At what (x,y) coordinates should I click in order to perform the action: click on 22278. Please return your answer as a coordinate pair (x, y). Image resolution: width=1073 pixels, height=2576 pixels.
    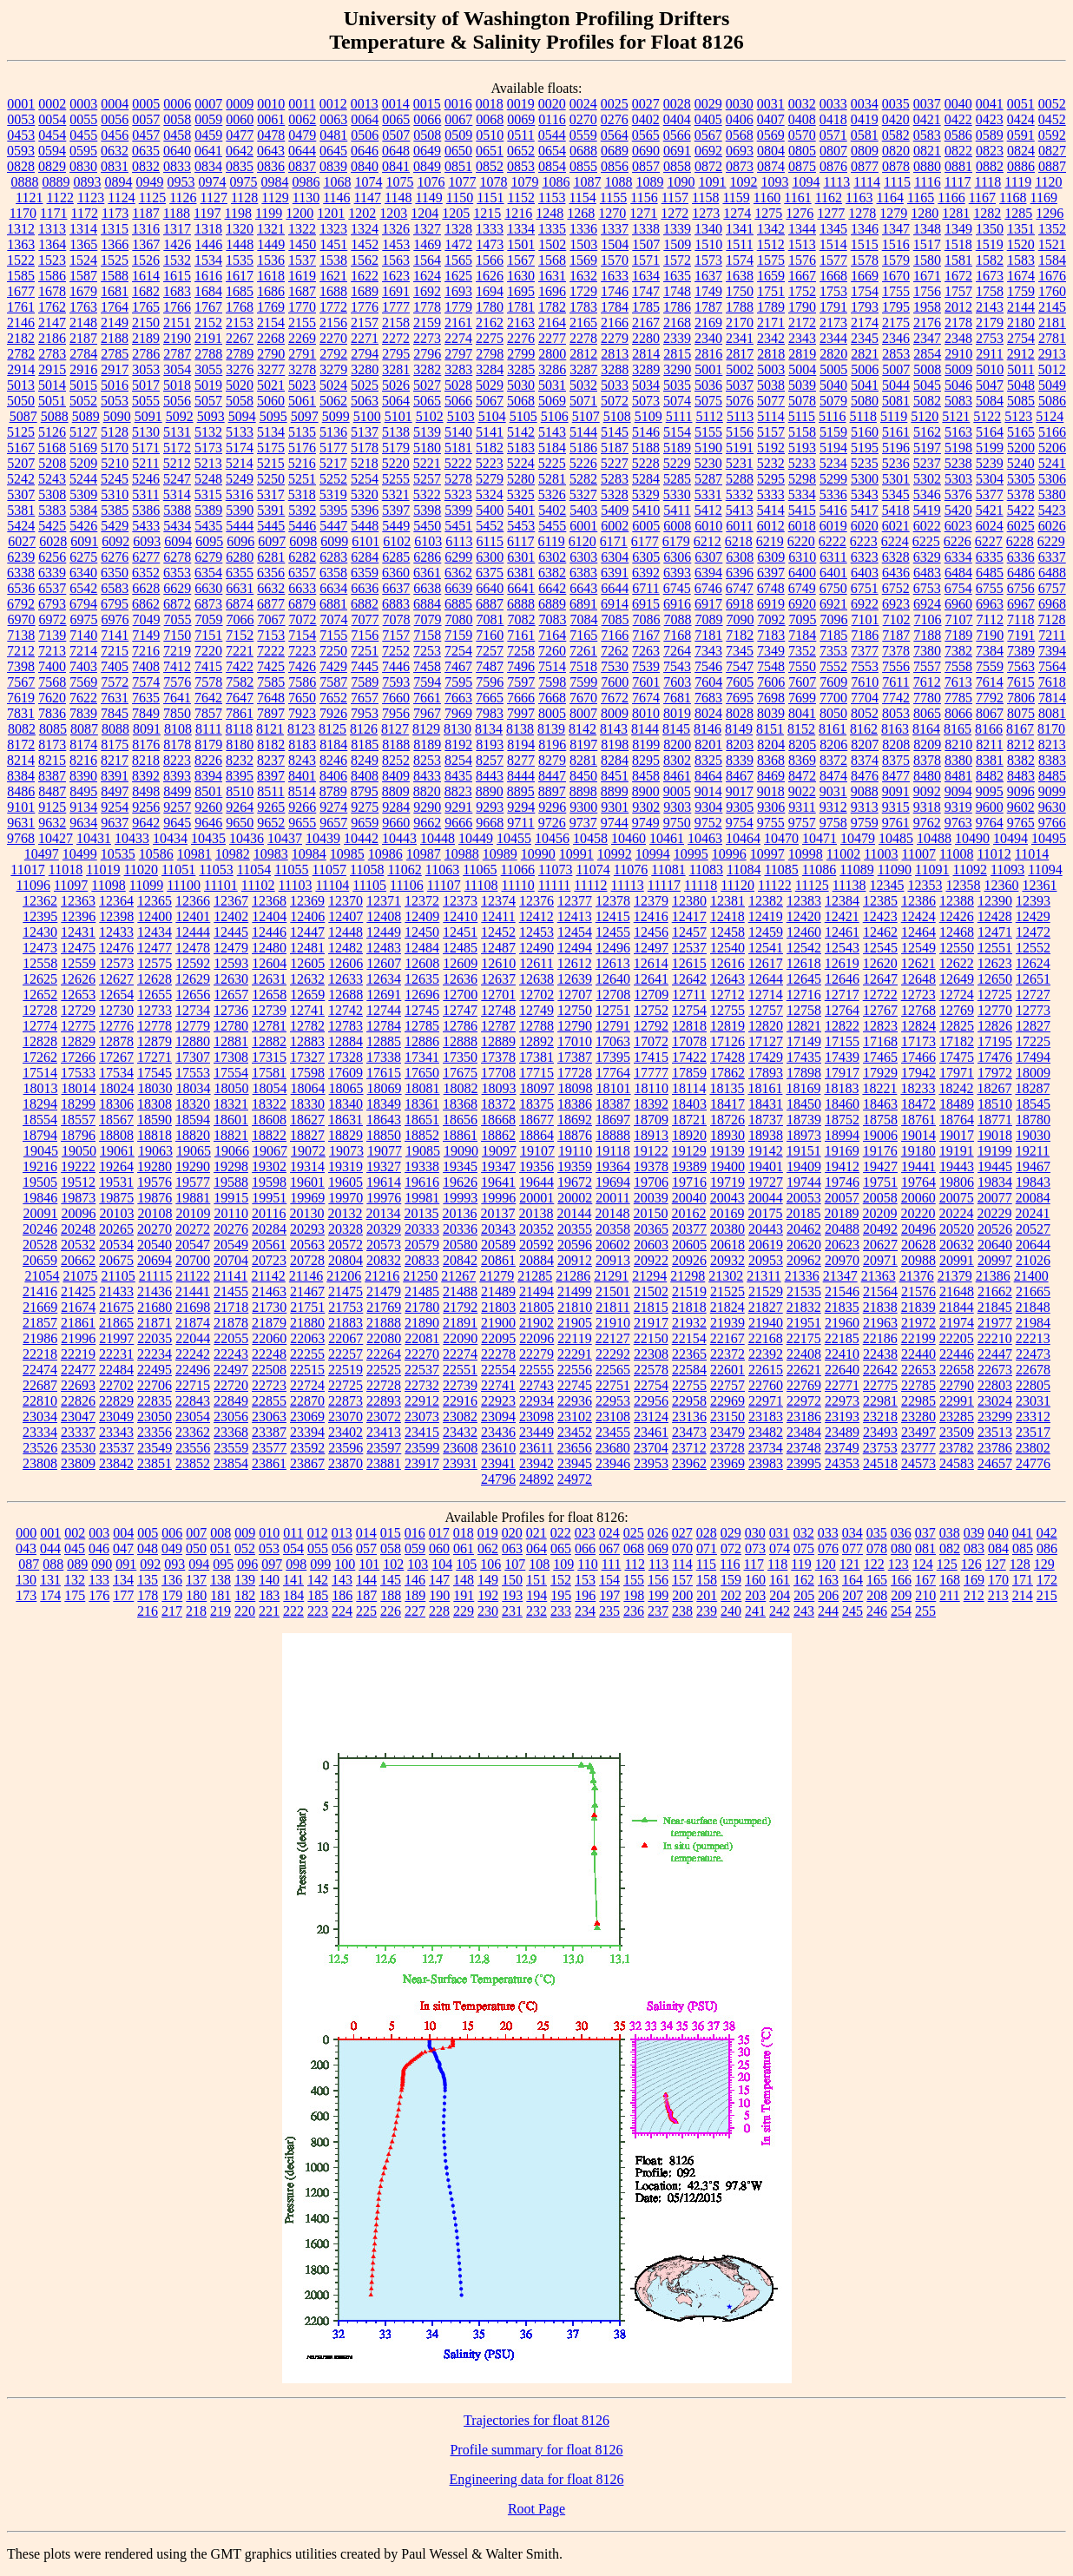
    Looking at the image, I should click on (498, 1354).